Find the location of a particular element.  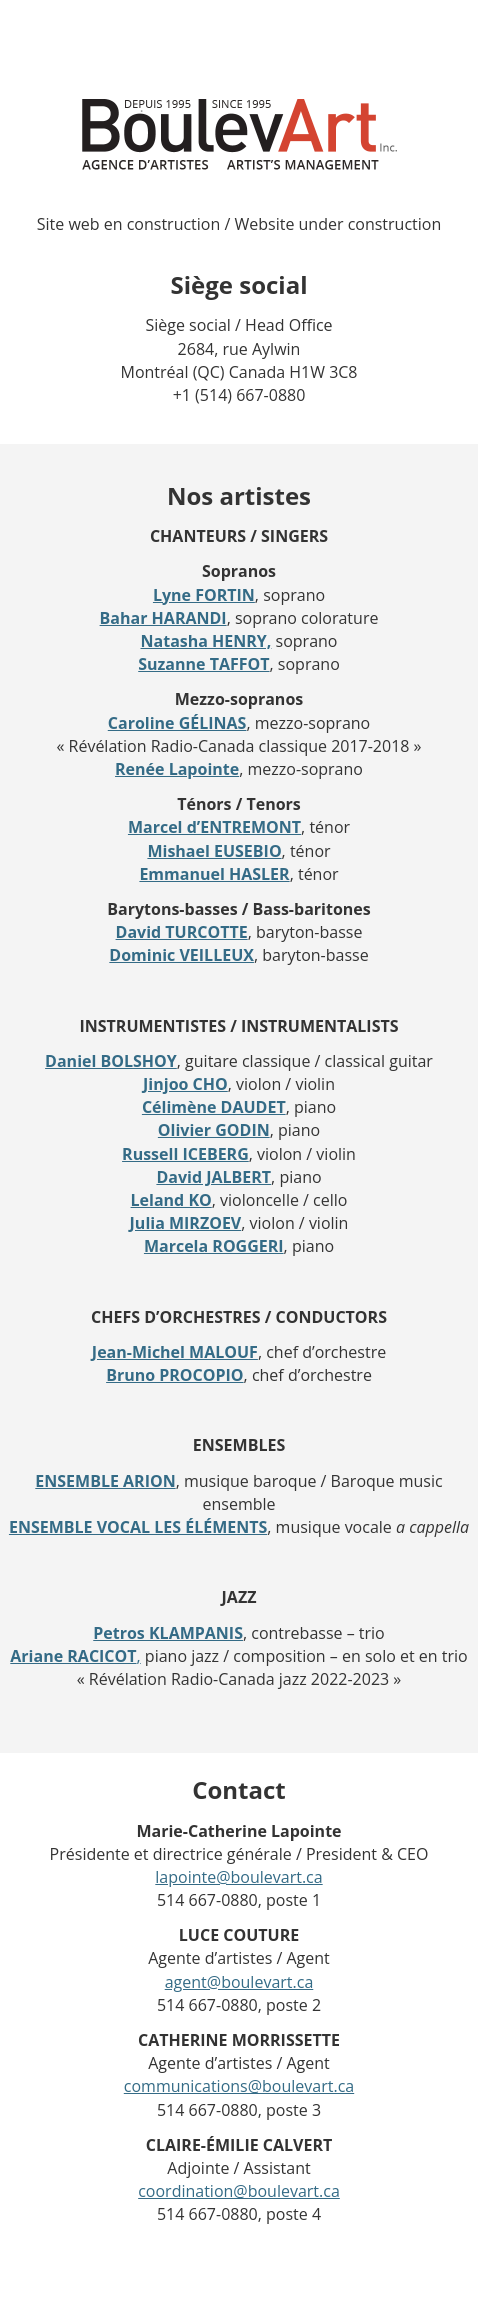

ENSEMBLE VOCAL LES ÉLÉMENTS is located at coordinates (138, 1527).